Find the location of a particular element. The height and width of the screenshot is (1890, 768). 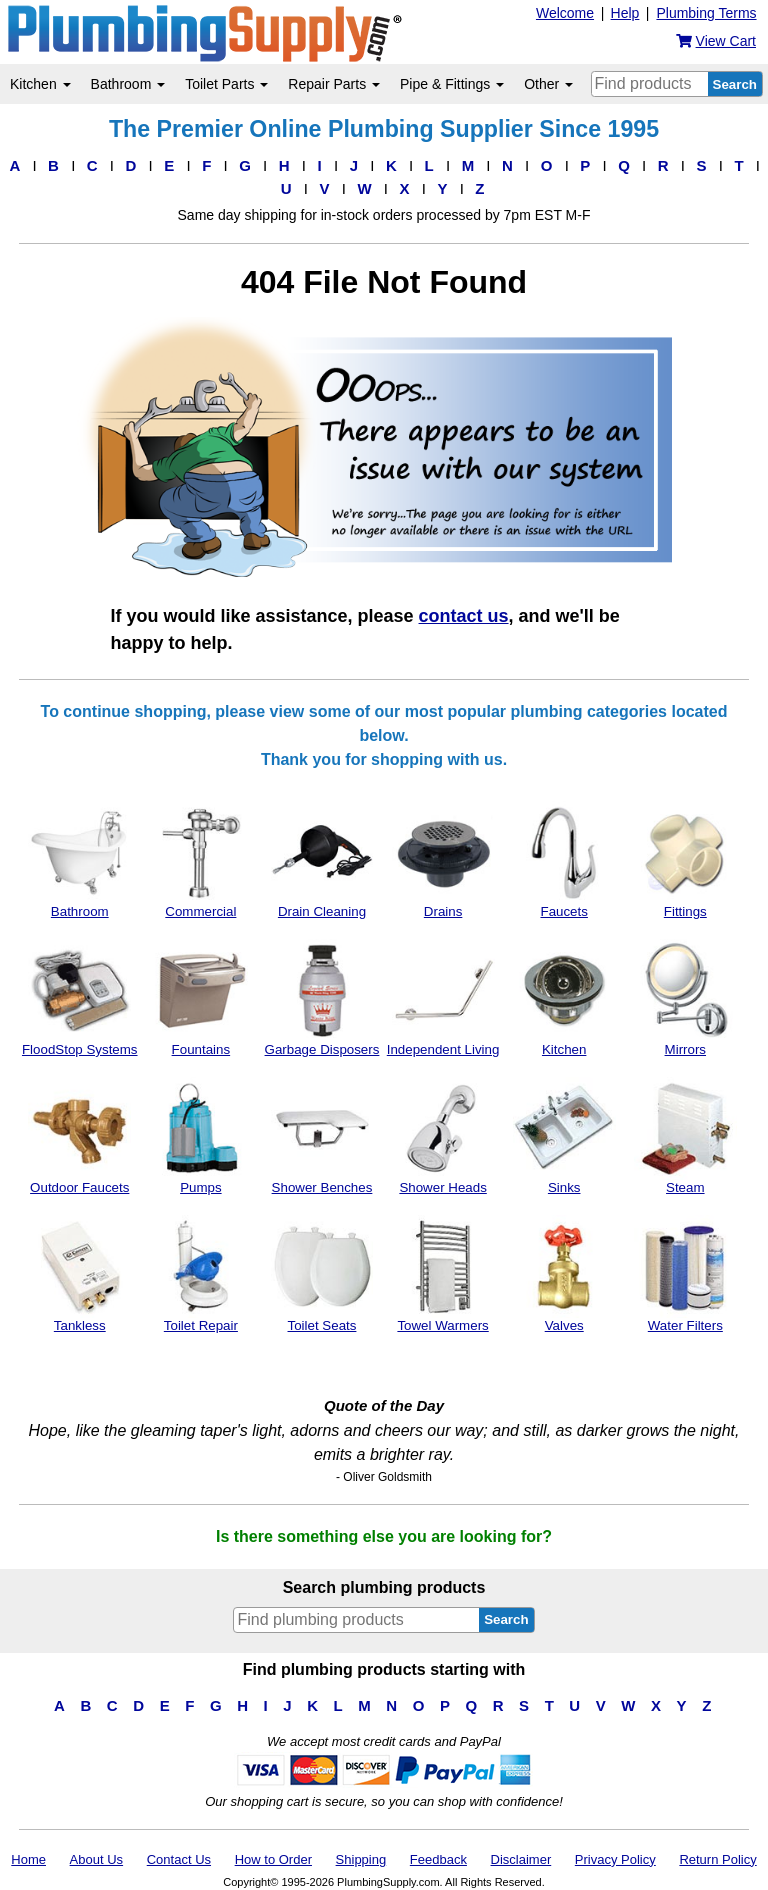

Toilet Repair is located at coordinates (200, 1274).